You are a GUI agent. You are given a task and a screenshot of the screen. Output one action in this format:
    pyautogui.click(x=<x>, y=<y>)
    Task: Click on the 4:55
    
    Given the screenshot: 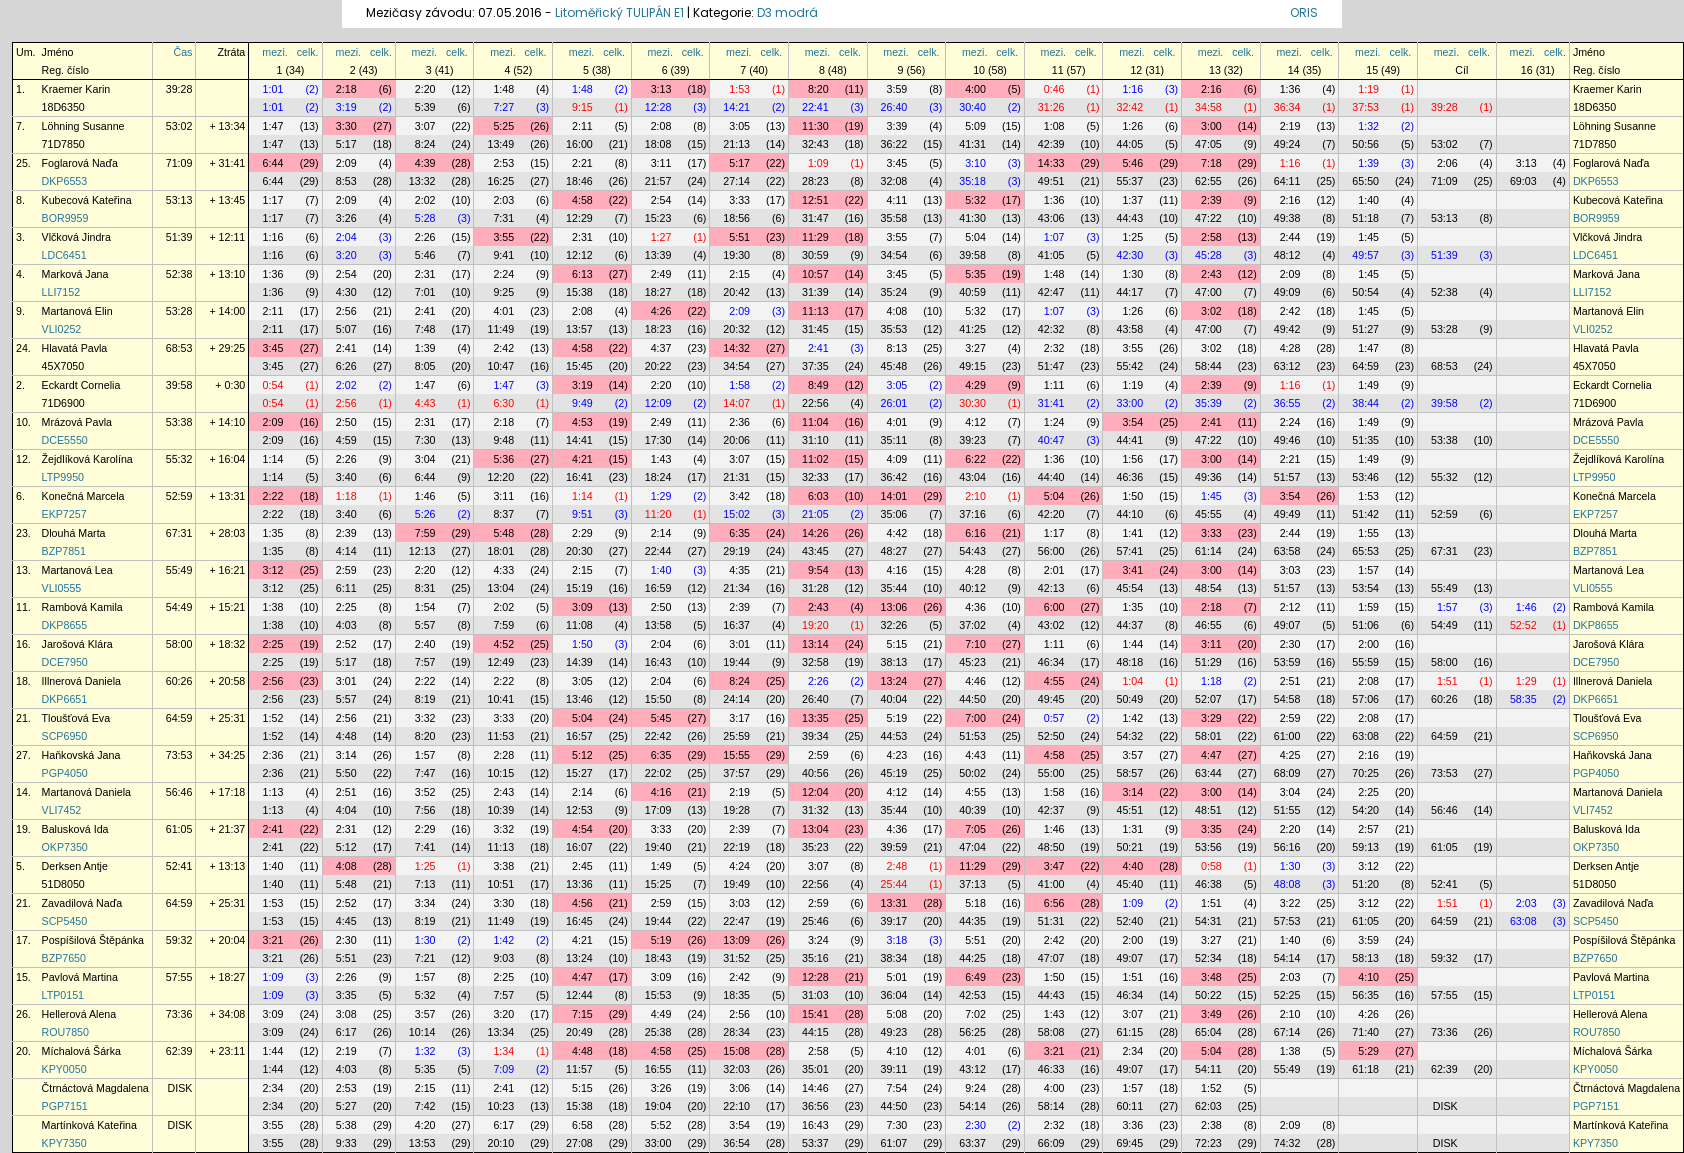 What is the action you would take?
    pyautogui.click(x=1054, y=681)
    